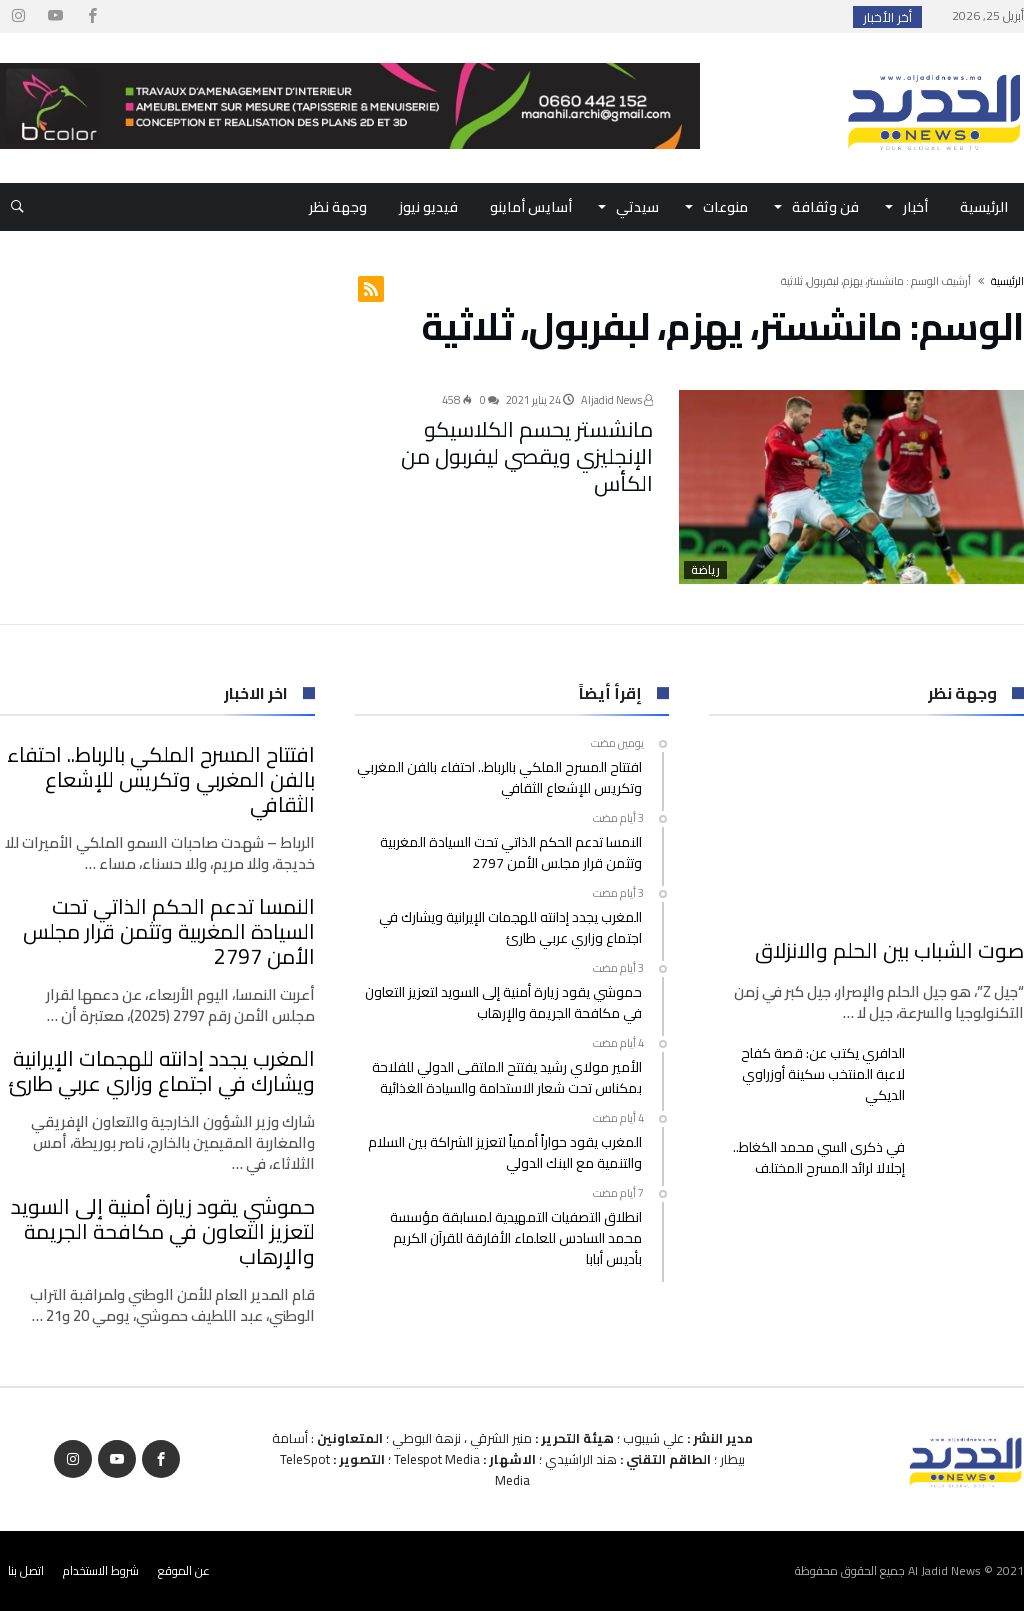 The width and height of the screenshot is (1024, 1611). Describe the element at coordinates (101, 1570) in the screenshot. I see `شروط الاستخدام` at that location.